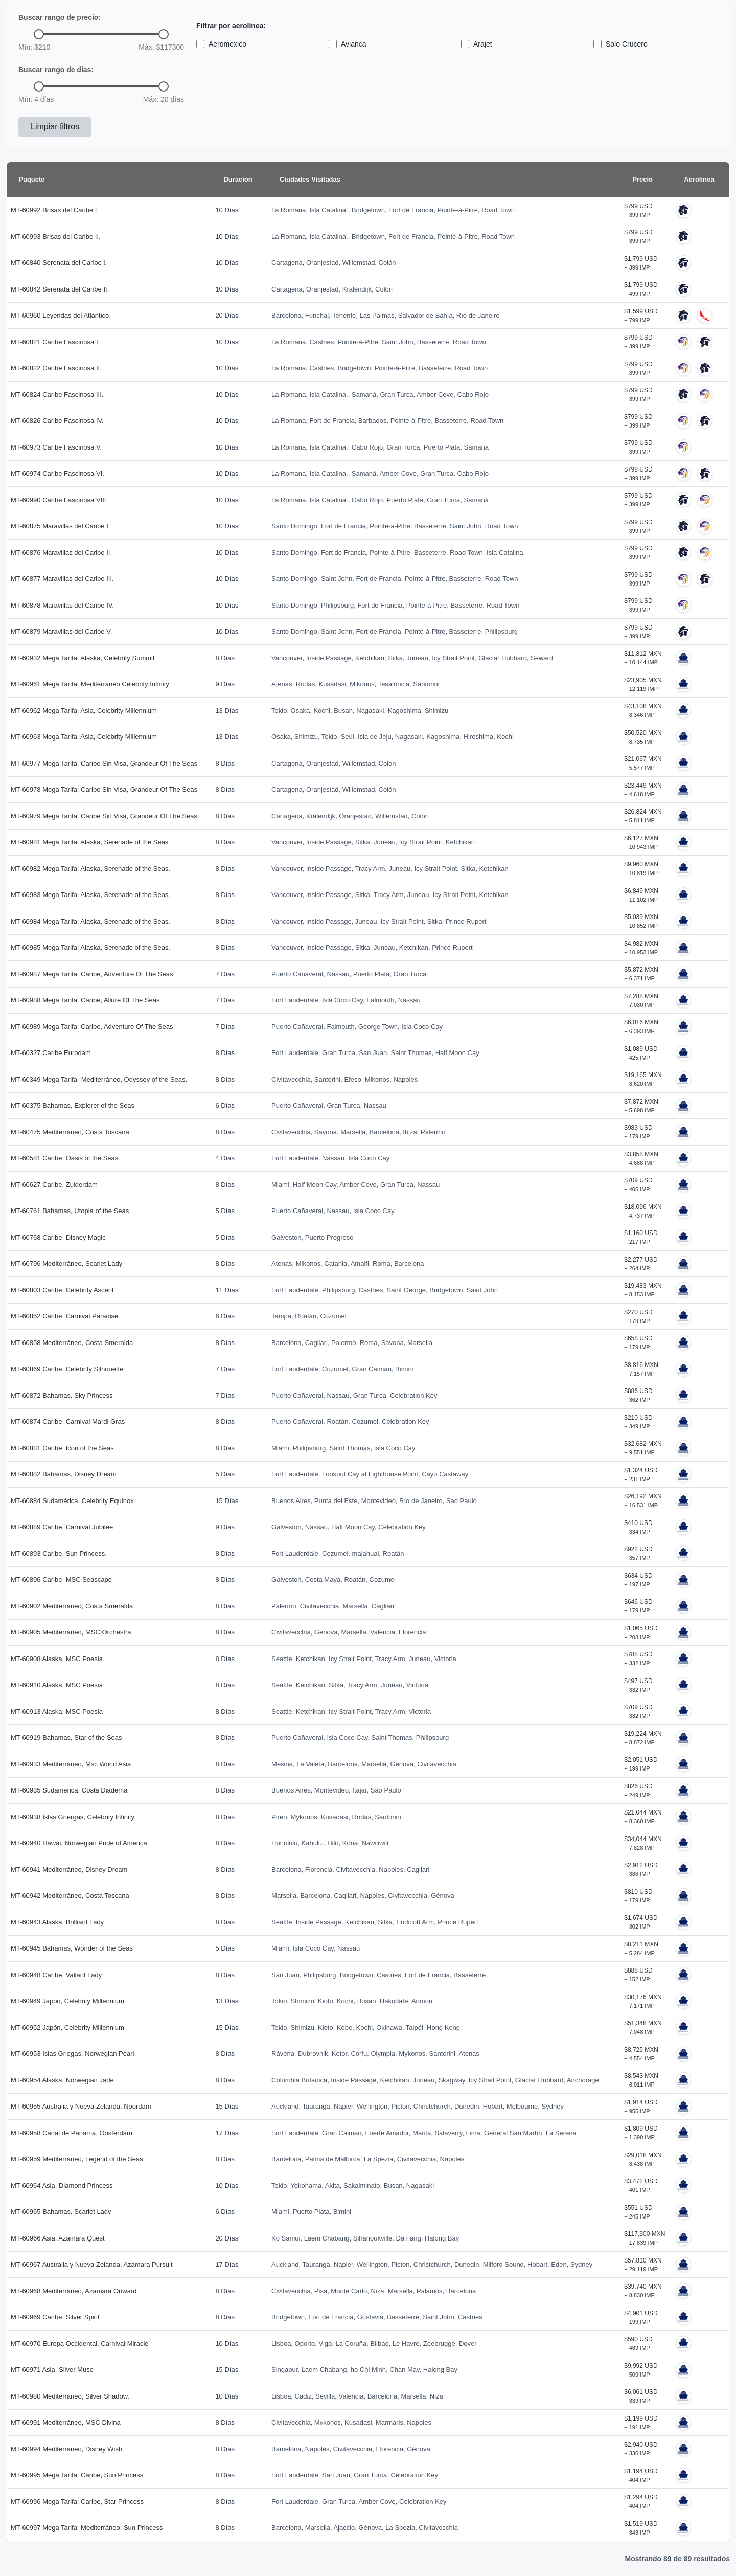 The height and width of the screenshot is (2576, 736). What do you see at coordinates (92, 1027) in the screenshot?
I see `MT-60989 Mega Tarifa: Caribe, Adventure Of The Seas` at bounding box center [92, 1027].